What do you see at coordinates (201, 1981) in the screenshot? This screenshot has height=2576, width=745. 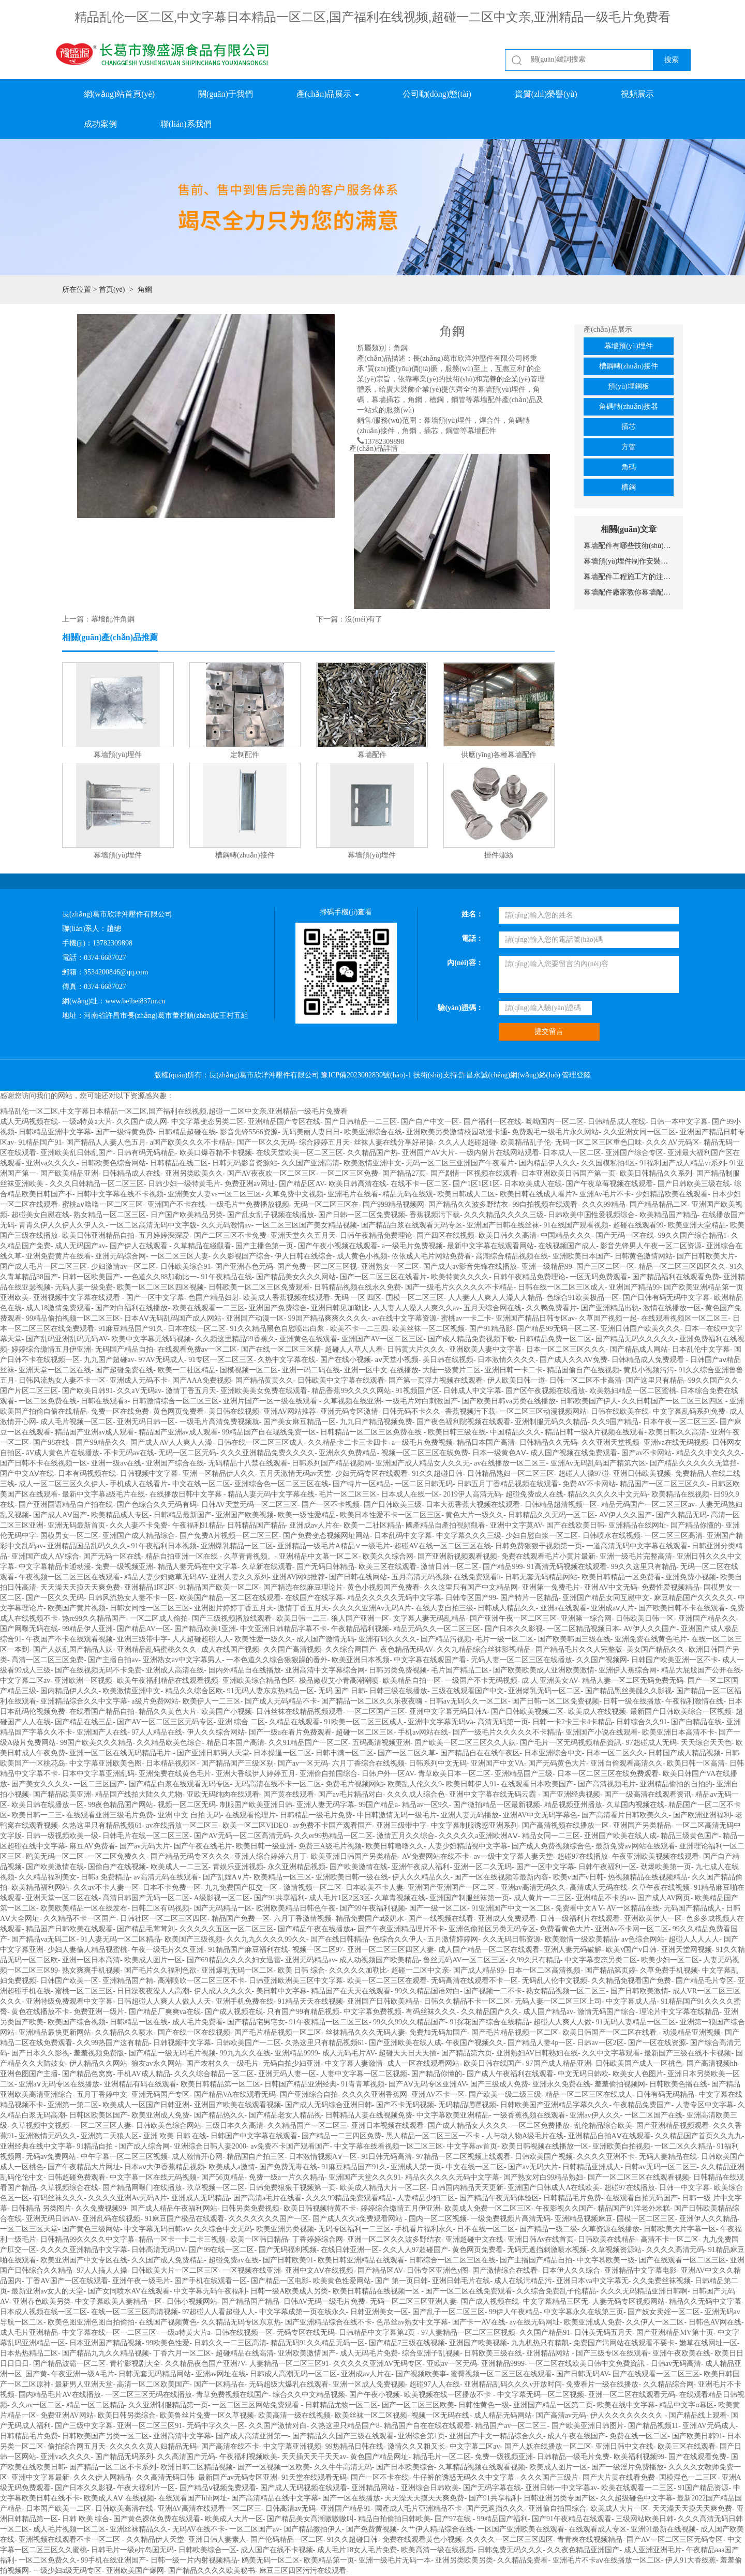 I see `高潮喷吹一区二区三区不卡` at bounding box center [201, 1981].